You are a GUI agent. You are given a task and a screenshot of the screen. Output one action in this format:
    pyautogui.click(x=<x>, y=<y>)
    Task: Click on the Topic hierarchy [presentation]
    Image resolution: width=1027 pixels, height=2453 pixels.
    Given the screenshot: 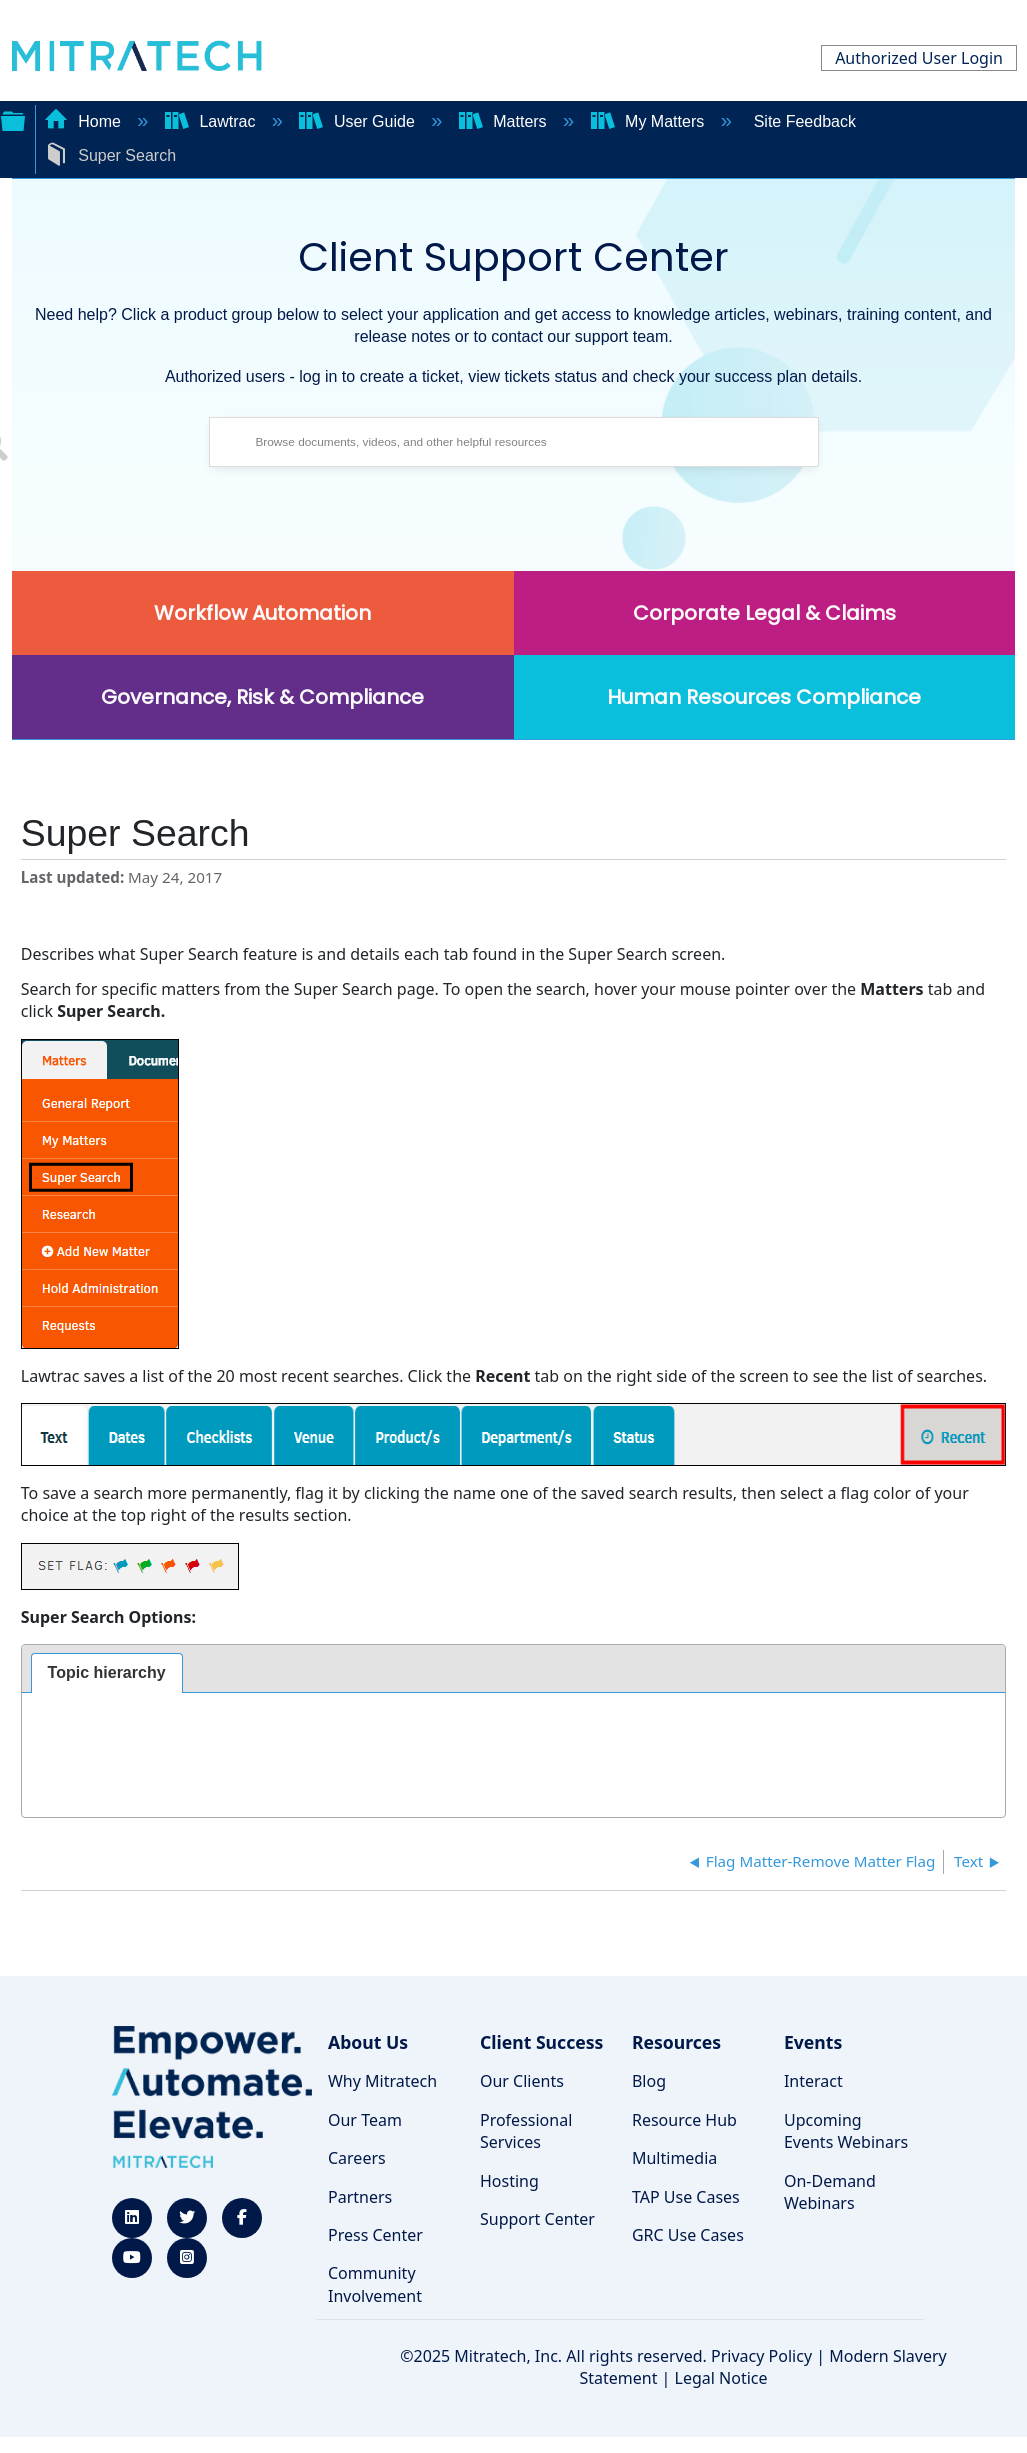 What is the action you would take?
    pyautogui.click(x=107, y=1672)
    